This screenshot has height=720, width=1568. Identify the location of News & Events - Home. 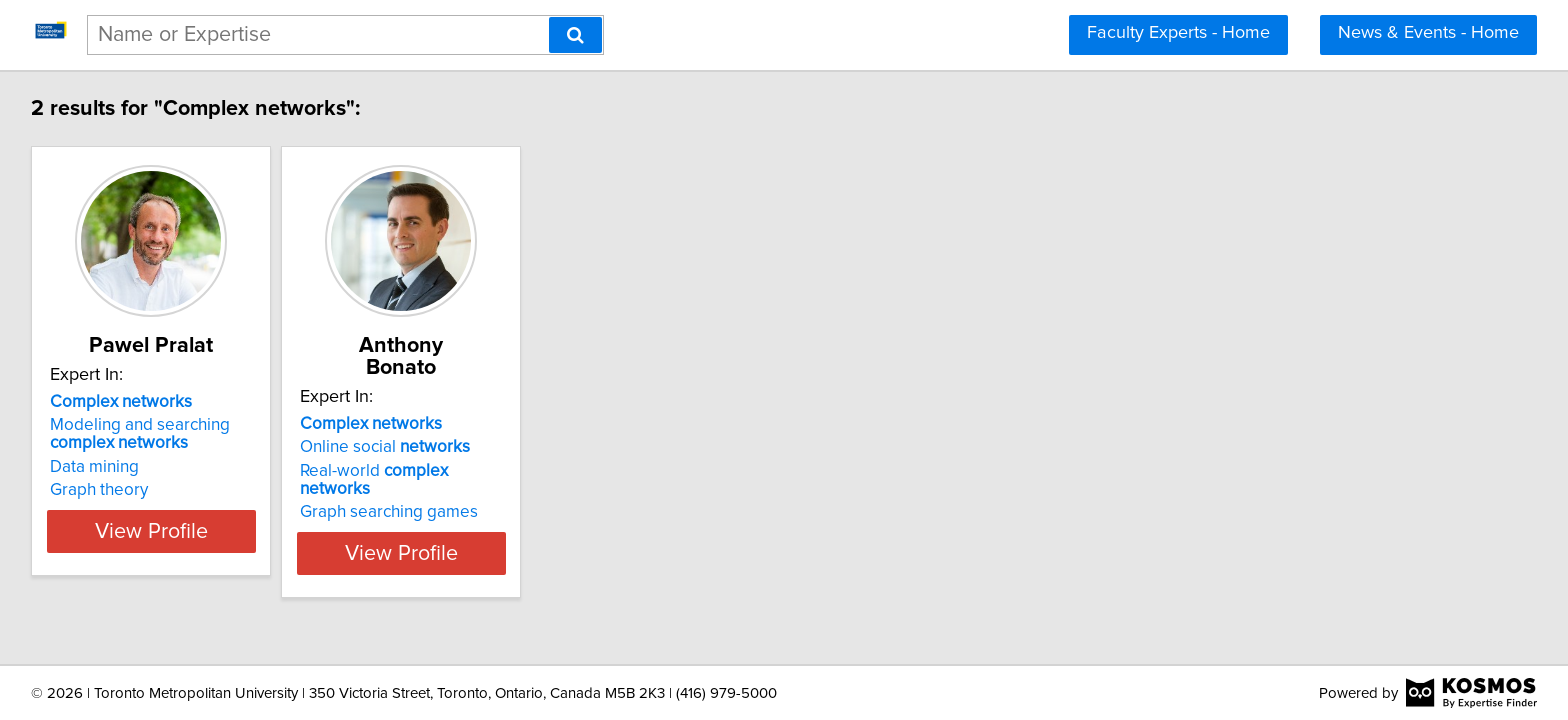
(1428, 33).